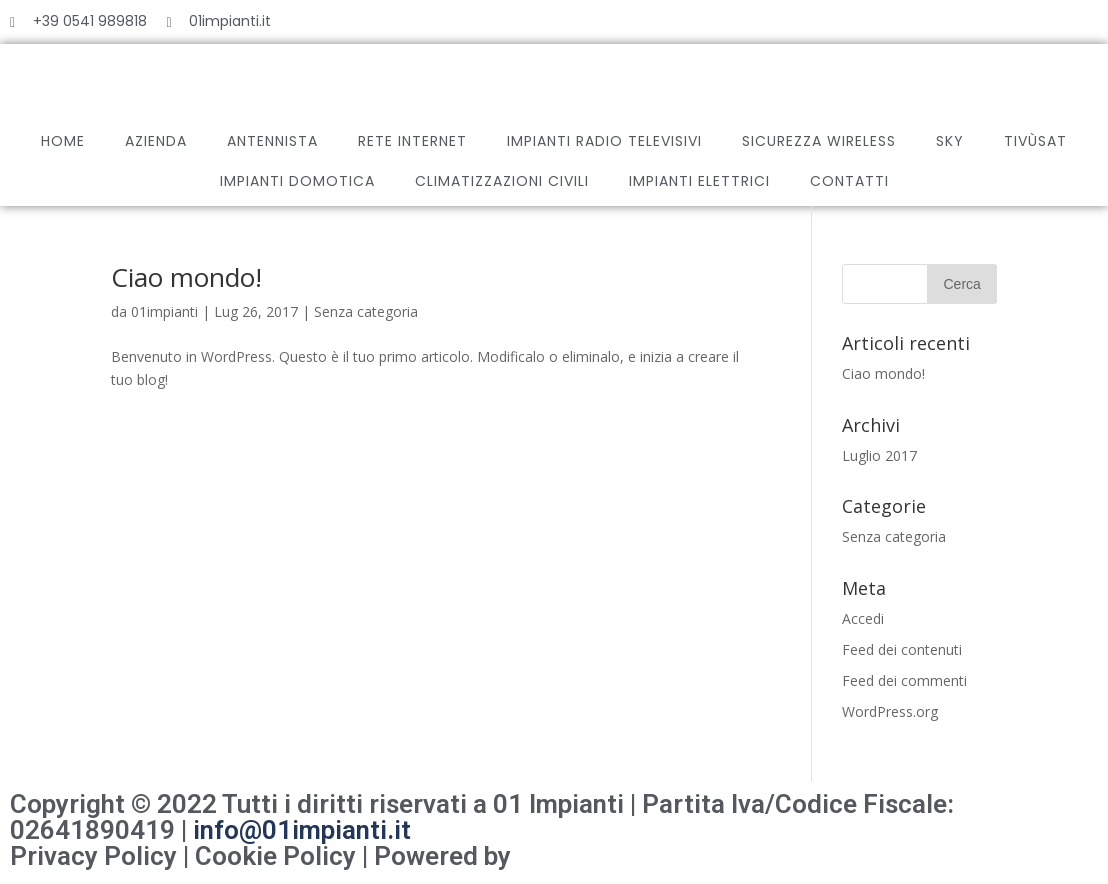 The image size is (1108, 884). Describe the element at coordinates (950, 141) in the screenshot. I see `SKY` at that location.